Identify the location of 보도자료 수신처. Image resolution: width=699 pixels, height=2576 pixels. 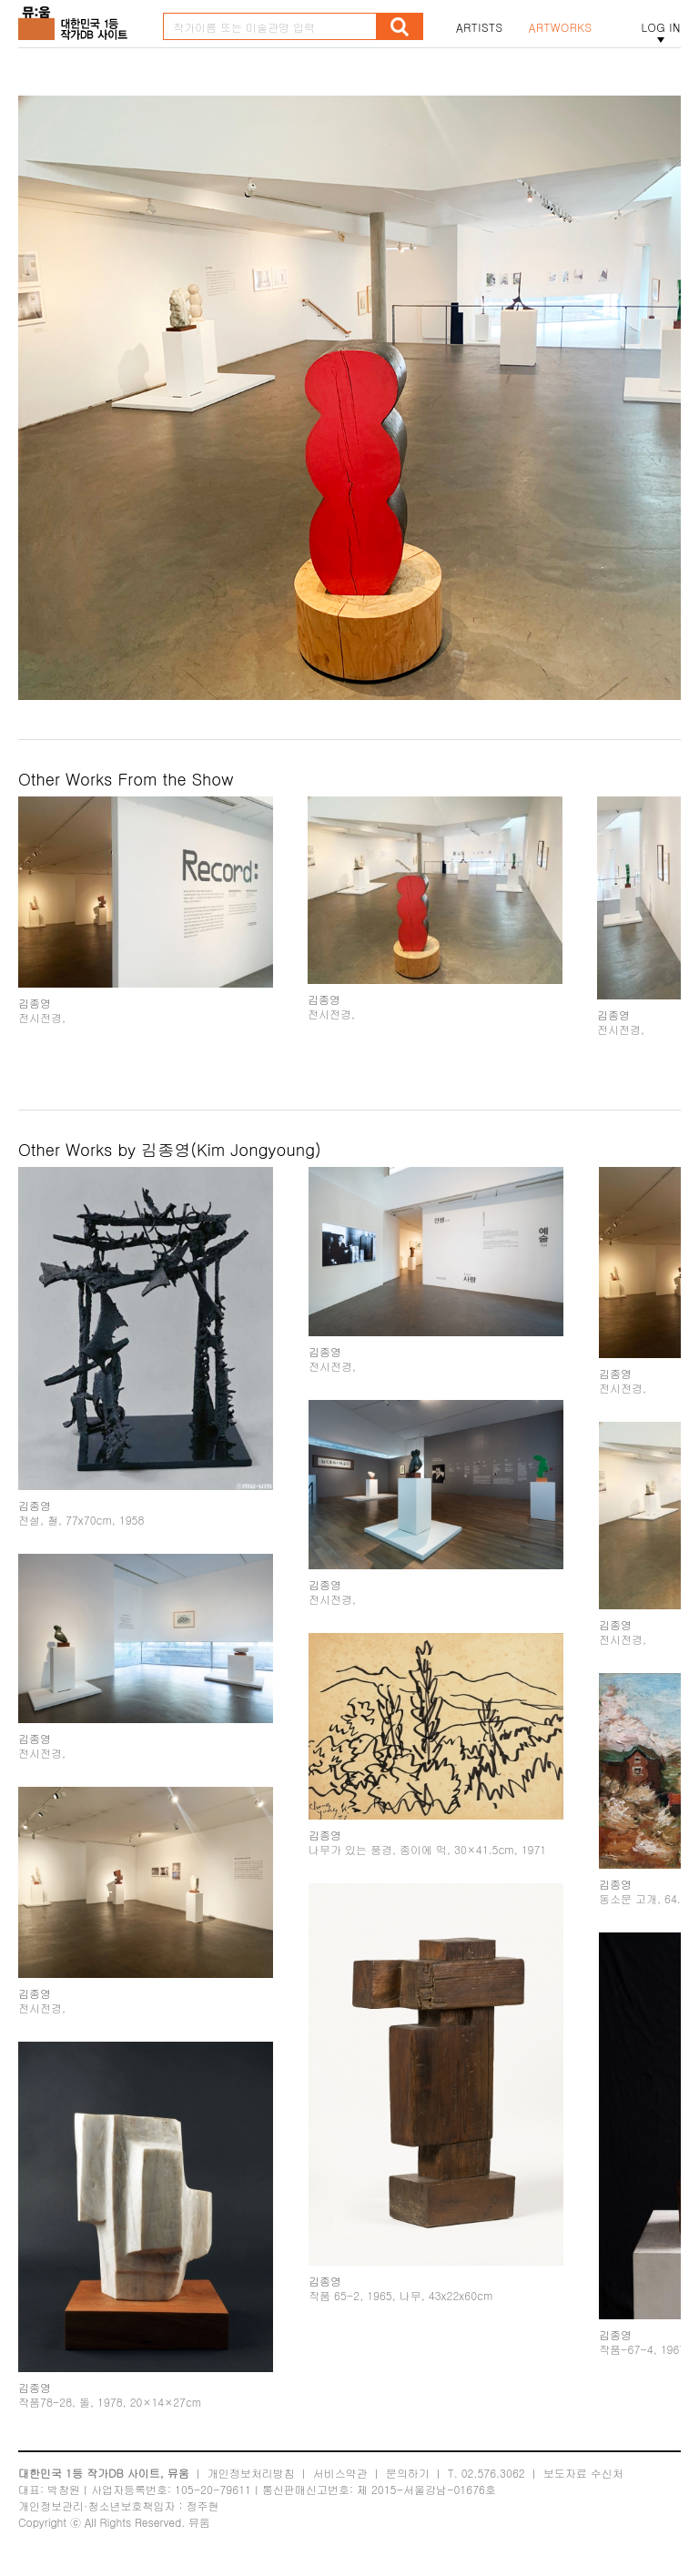
(583, 2472).